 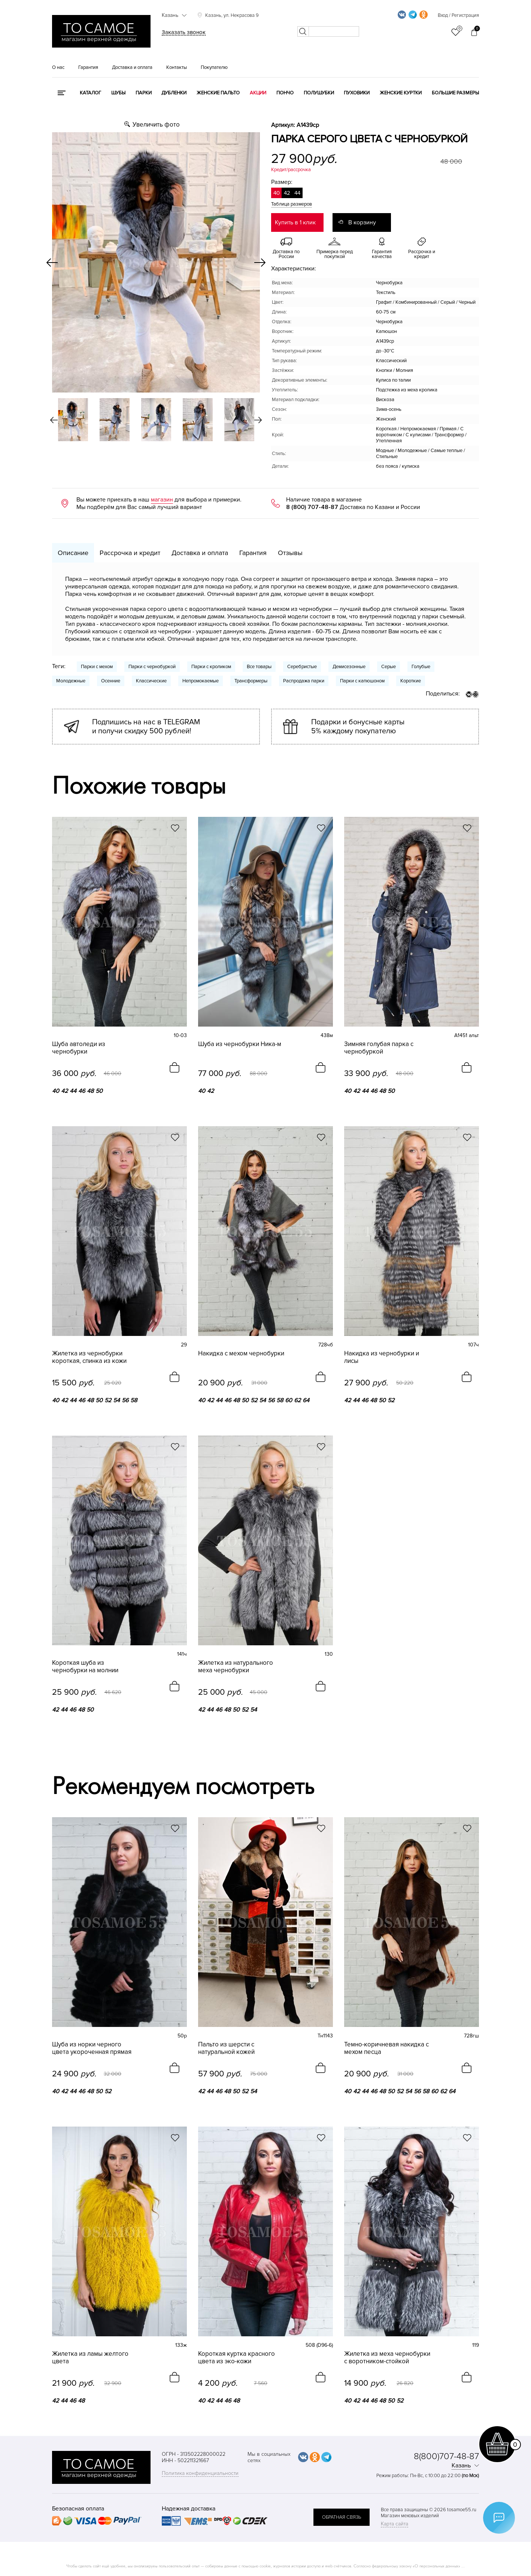 I want to click on 8 (800) 707-48-87, so click(x=312, y=507).